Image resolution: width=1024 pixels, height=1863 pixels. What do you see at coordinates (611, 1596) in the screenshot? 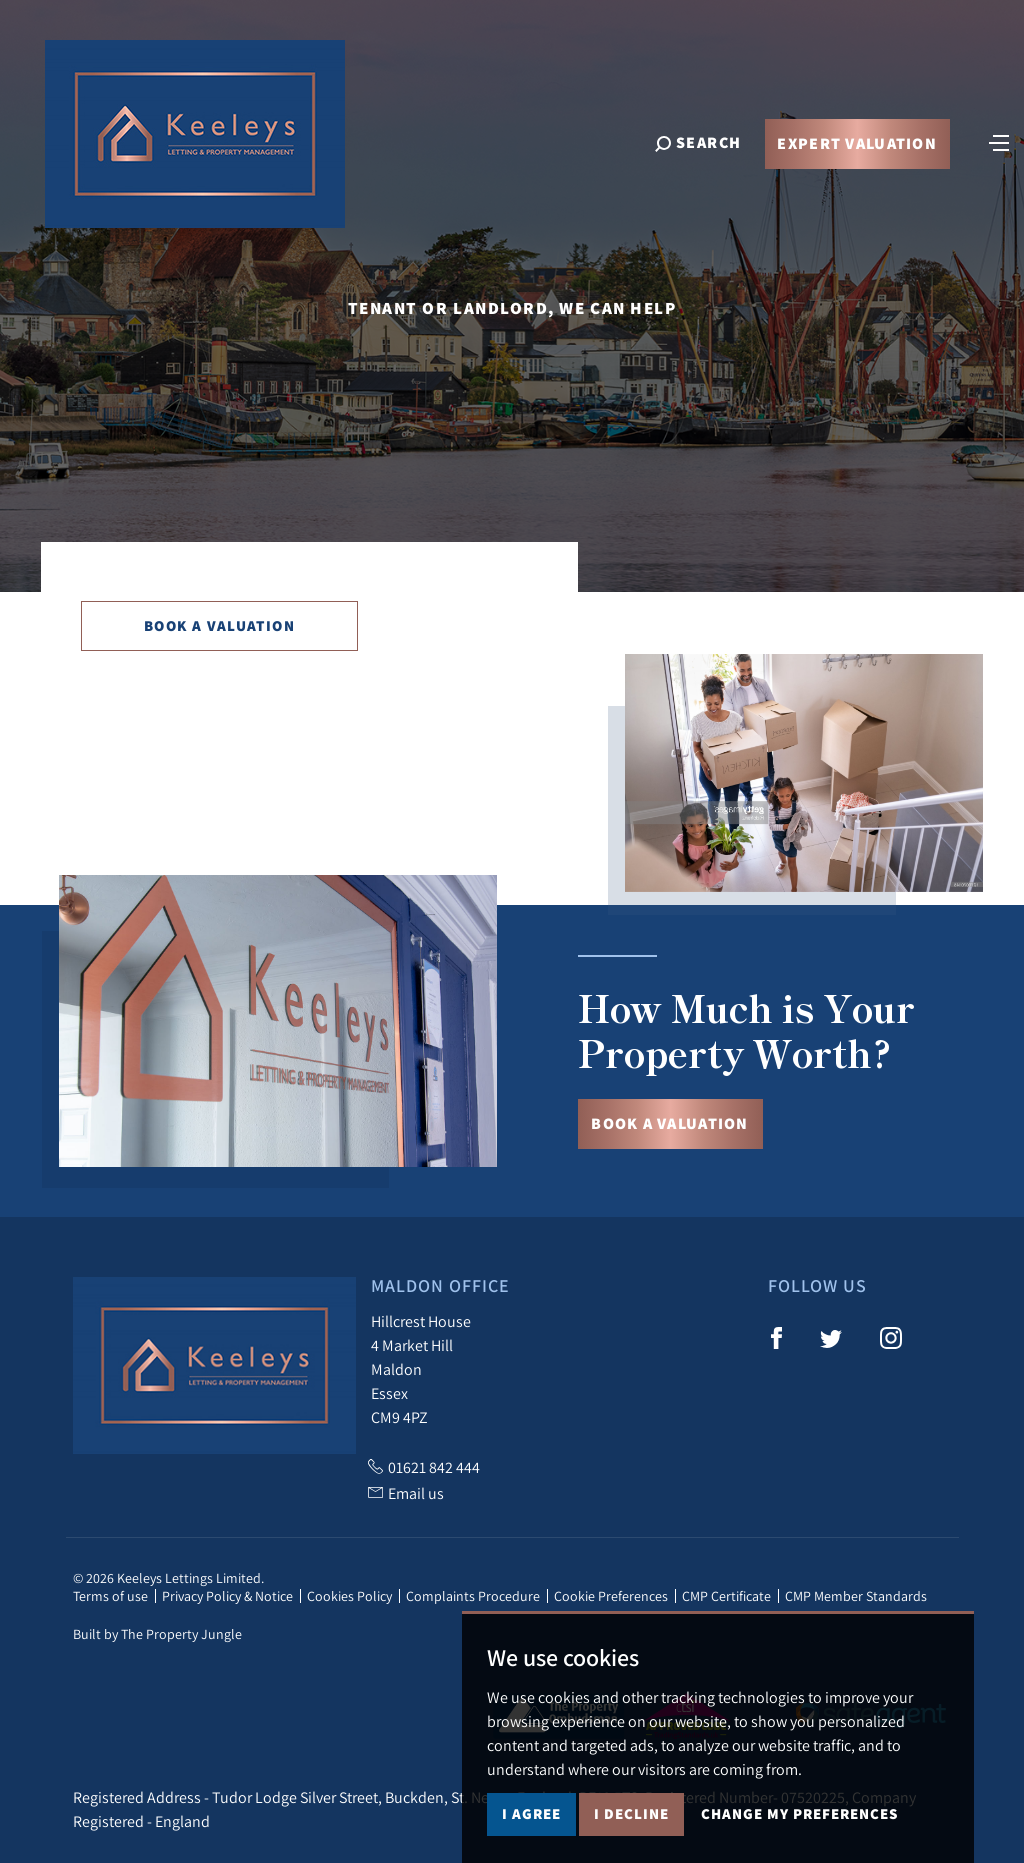
I see `Cookie Preferences` at bounding box center [611, 1596].